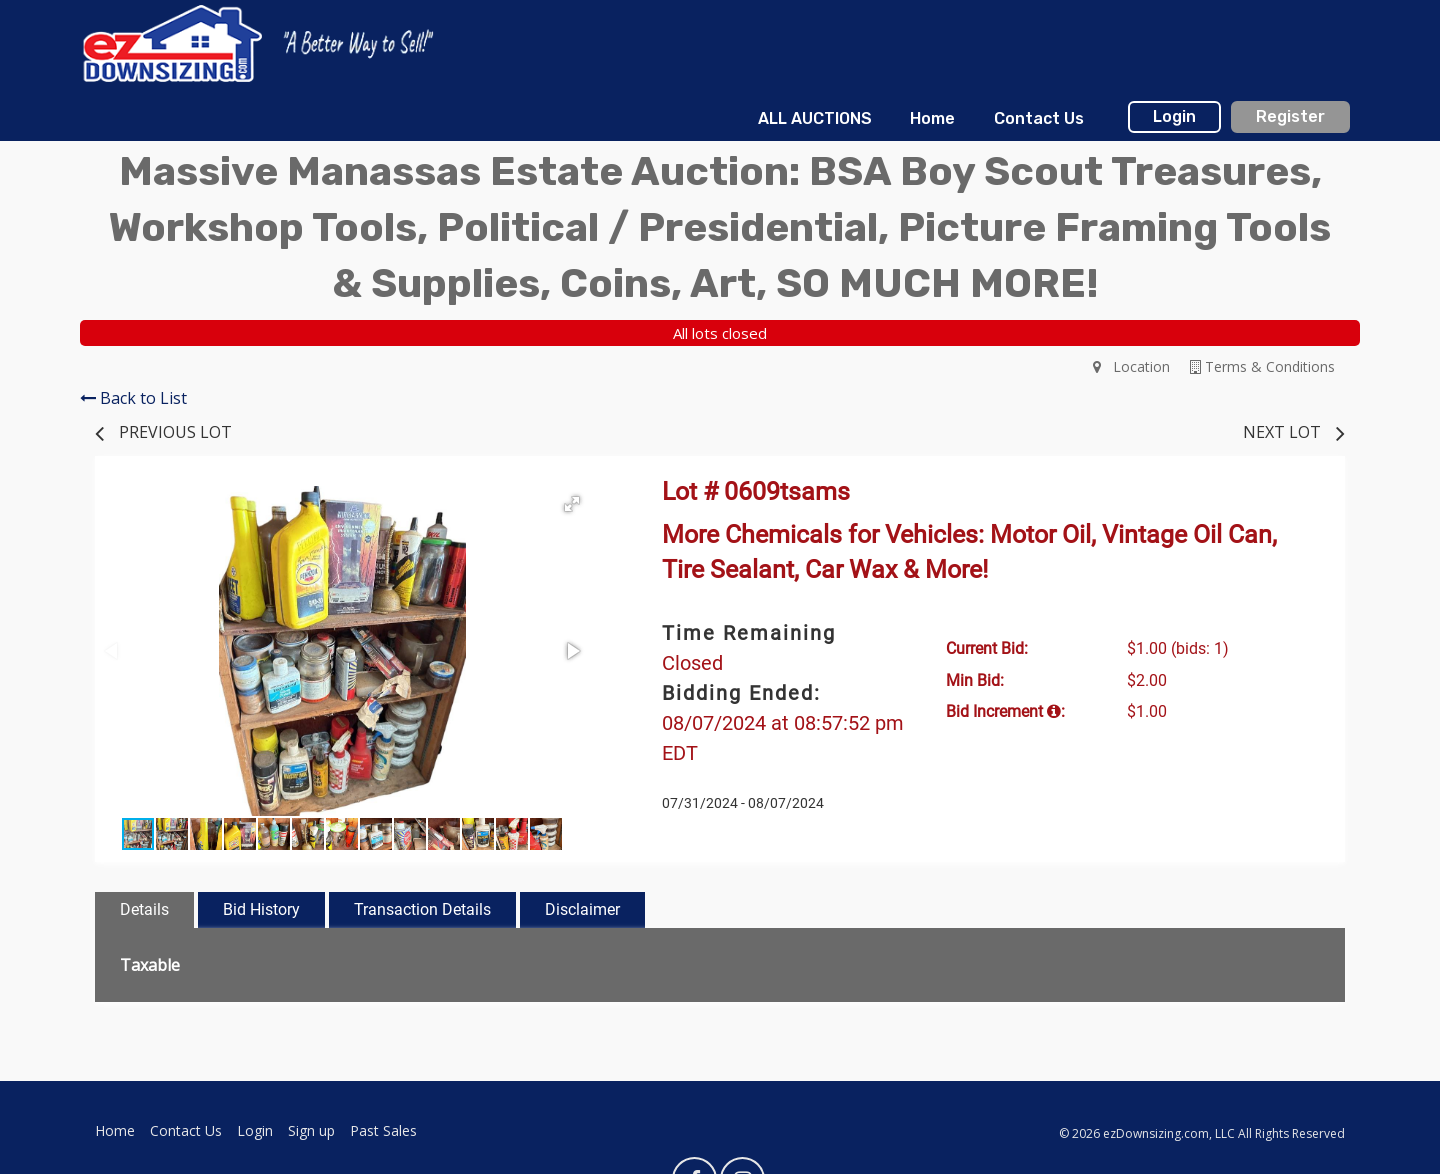 The height and width of the screenshot is (1174, 1440). Describe the element at coordinates (133, 398) in the screenshot. I see `Back to List` at that location.